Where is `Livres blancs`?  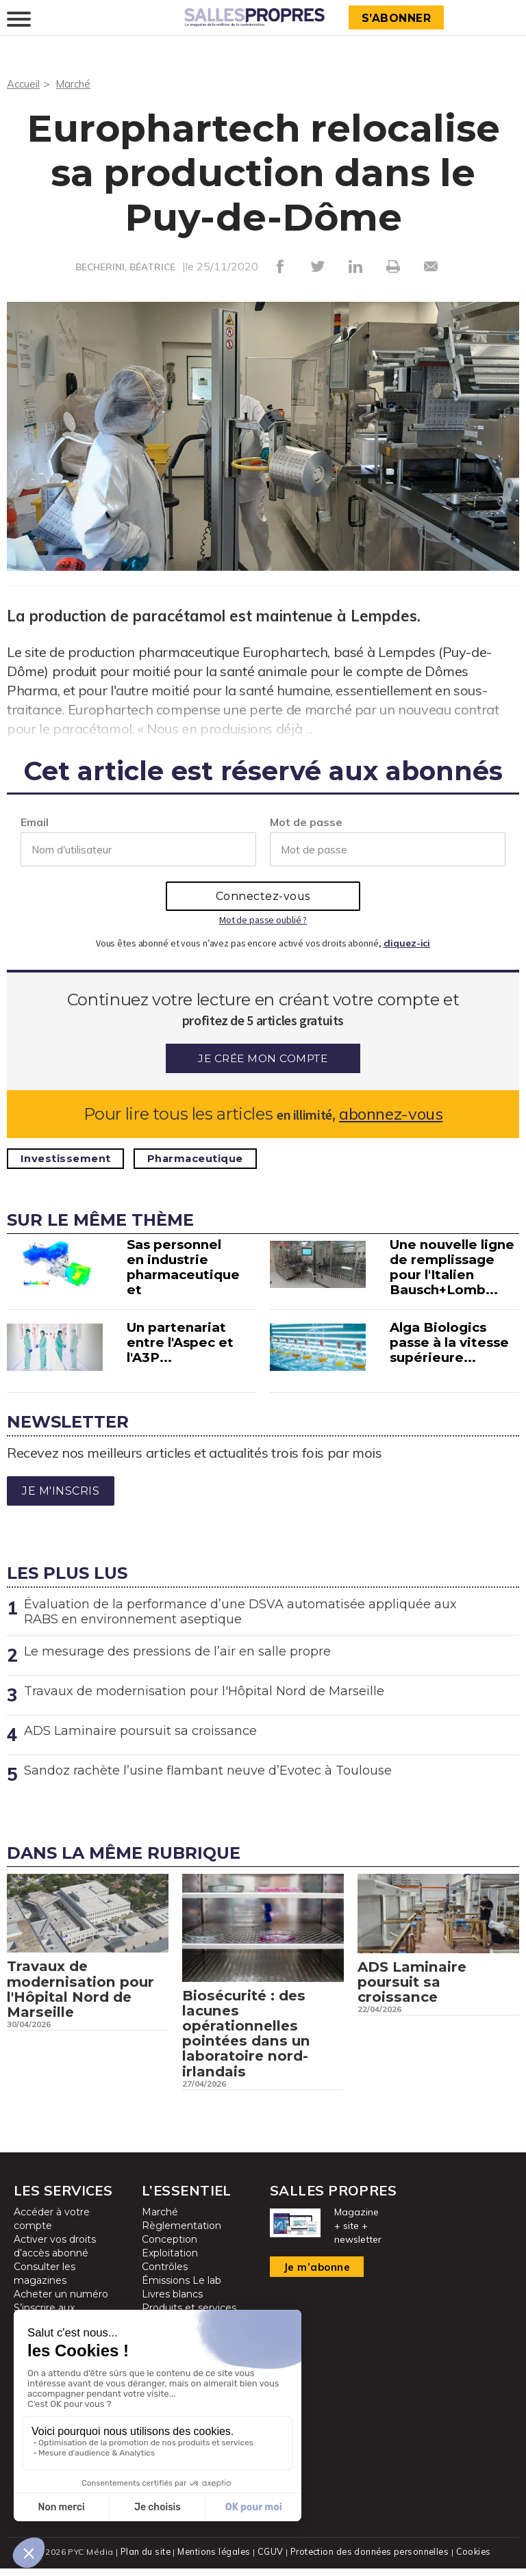
Livres blancs is located at coordinates (172, 2303).